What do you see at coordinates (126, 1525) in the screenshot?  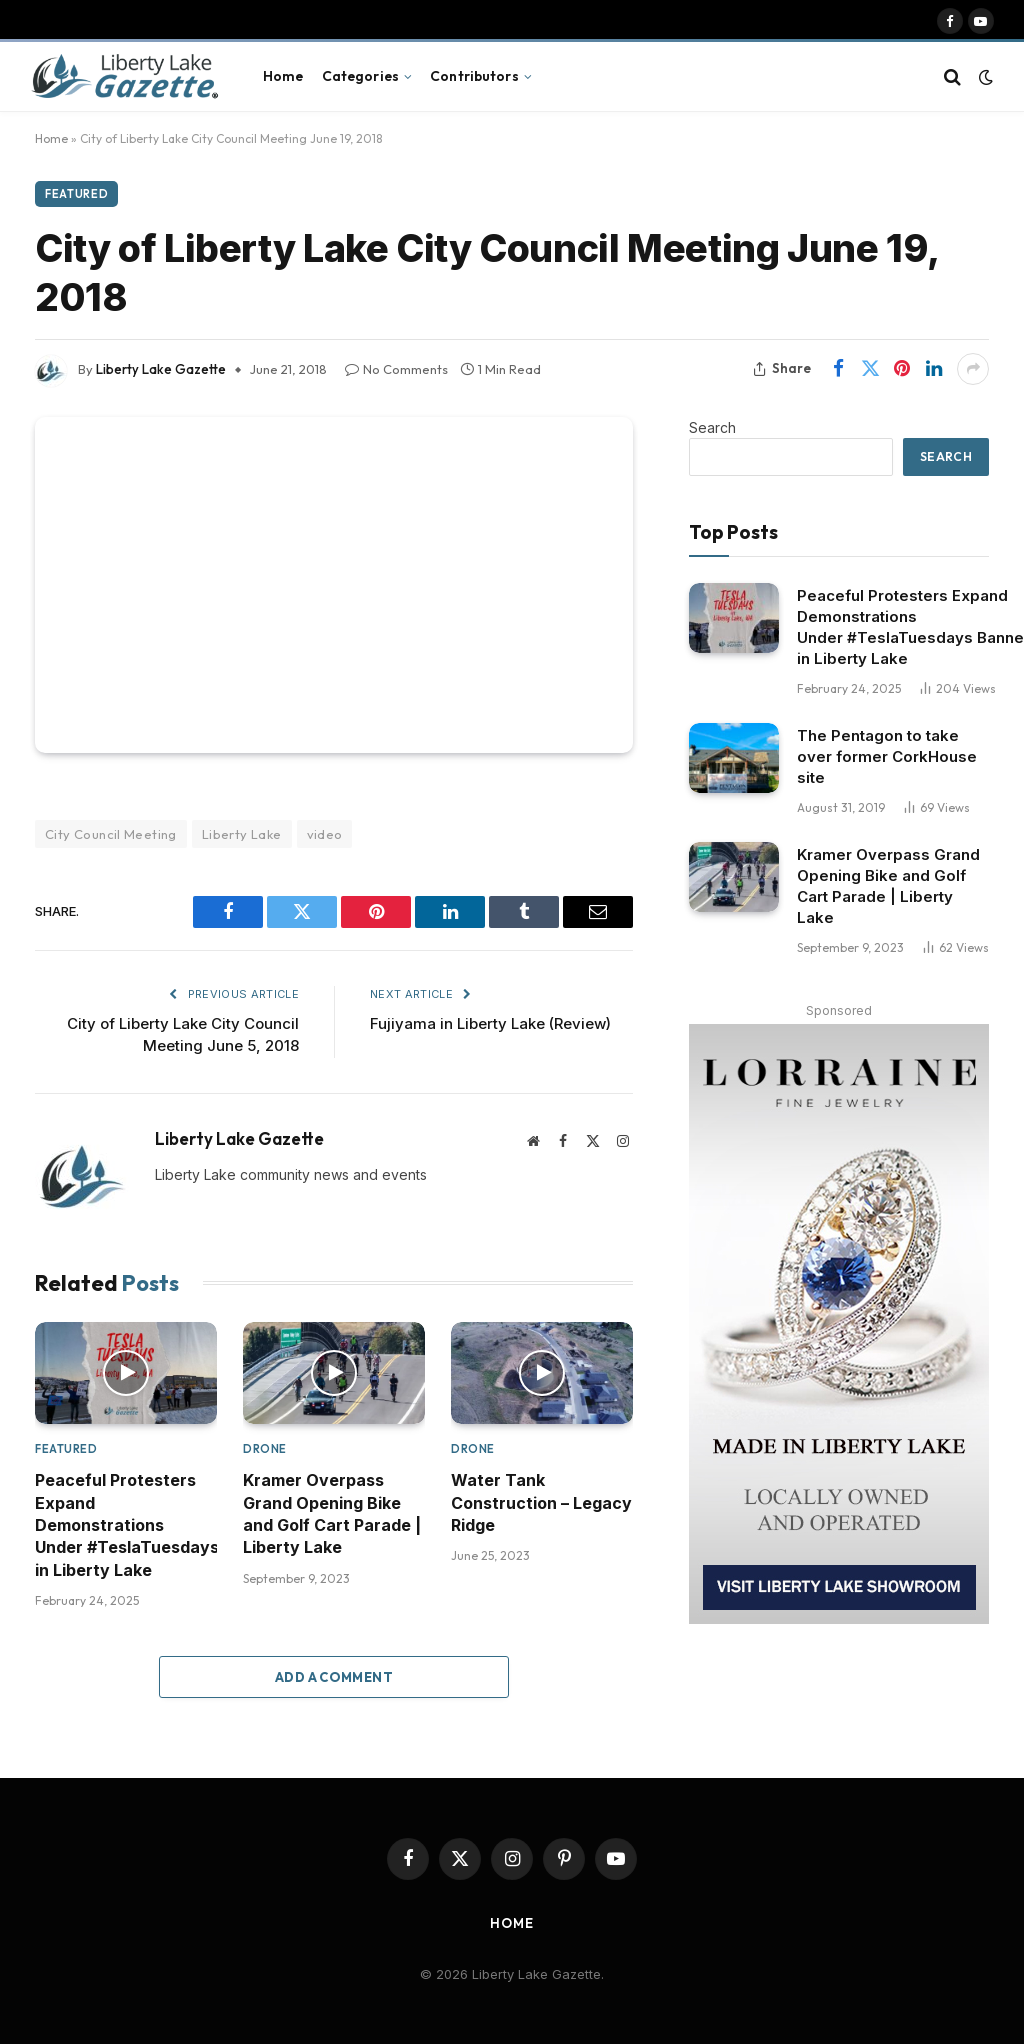 I see `Peaceful Protesters Expand Demonstrations Under #TeslaTuesdays Banner in Liberty Lake` at bounding box center [126, 1525].